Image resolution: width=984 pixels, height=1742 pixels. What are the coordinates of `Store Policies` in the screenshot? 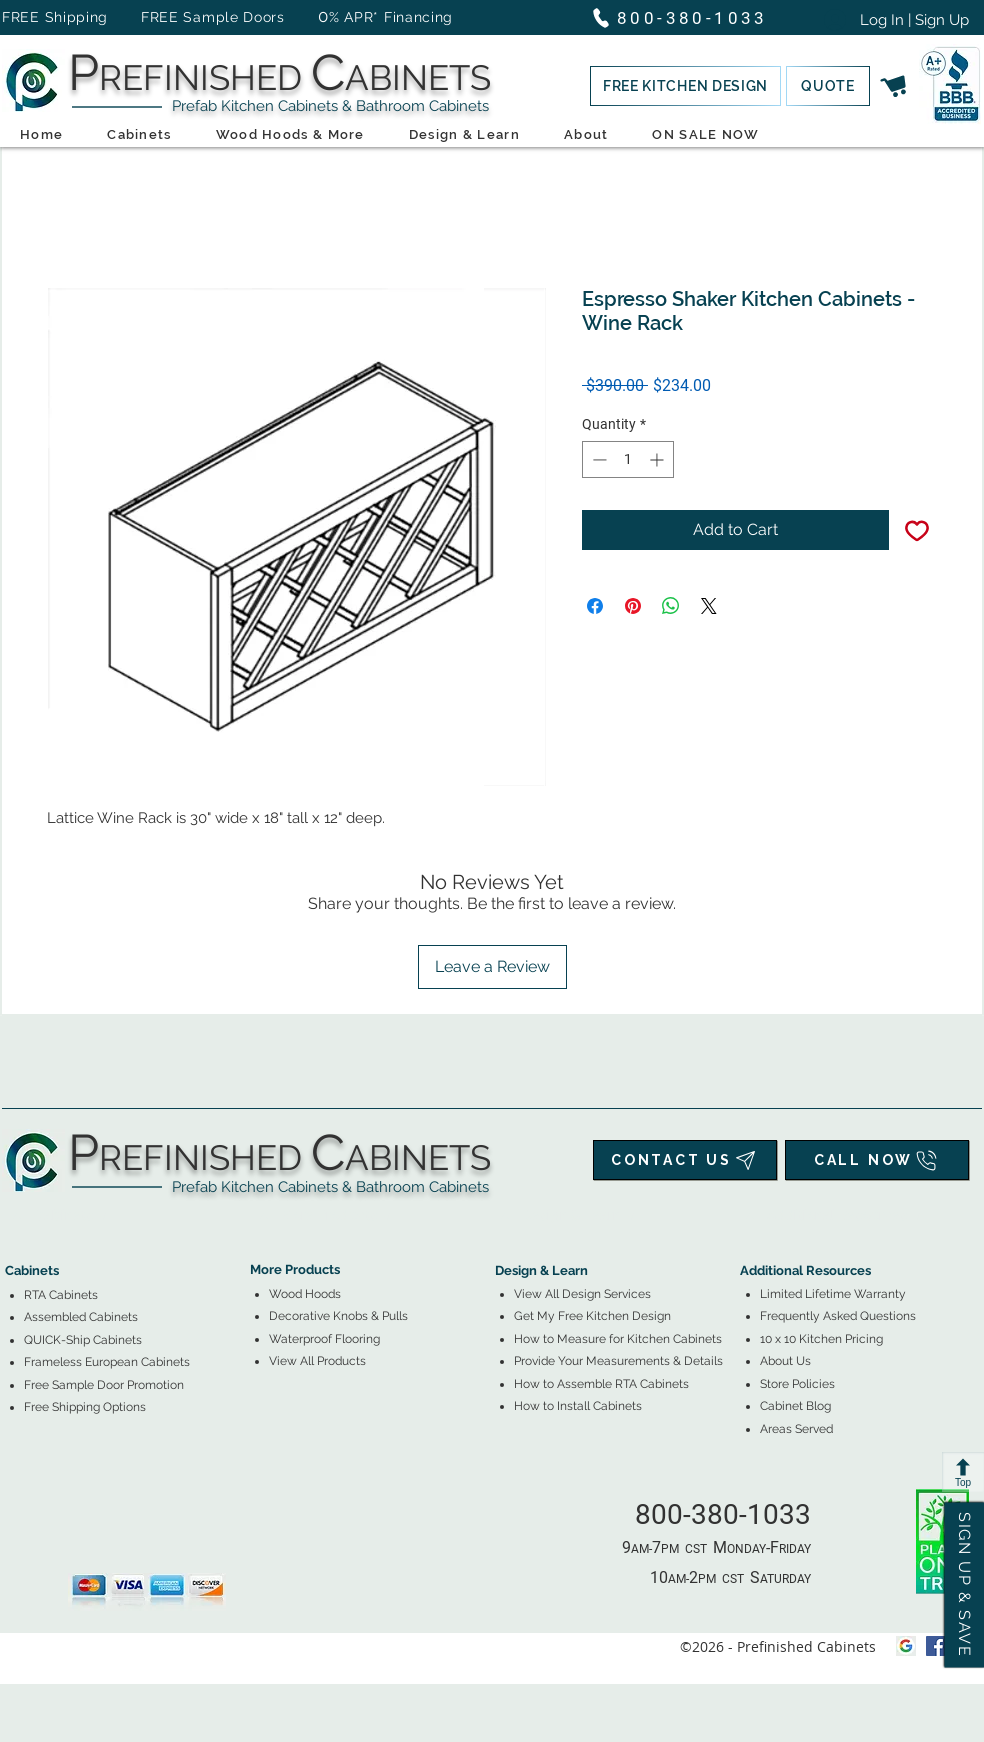 It's located at (797, 1384).